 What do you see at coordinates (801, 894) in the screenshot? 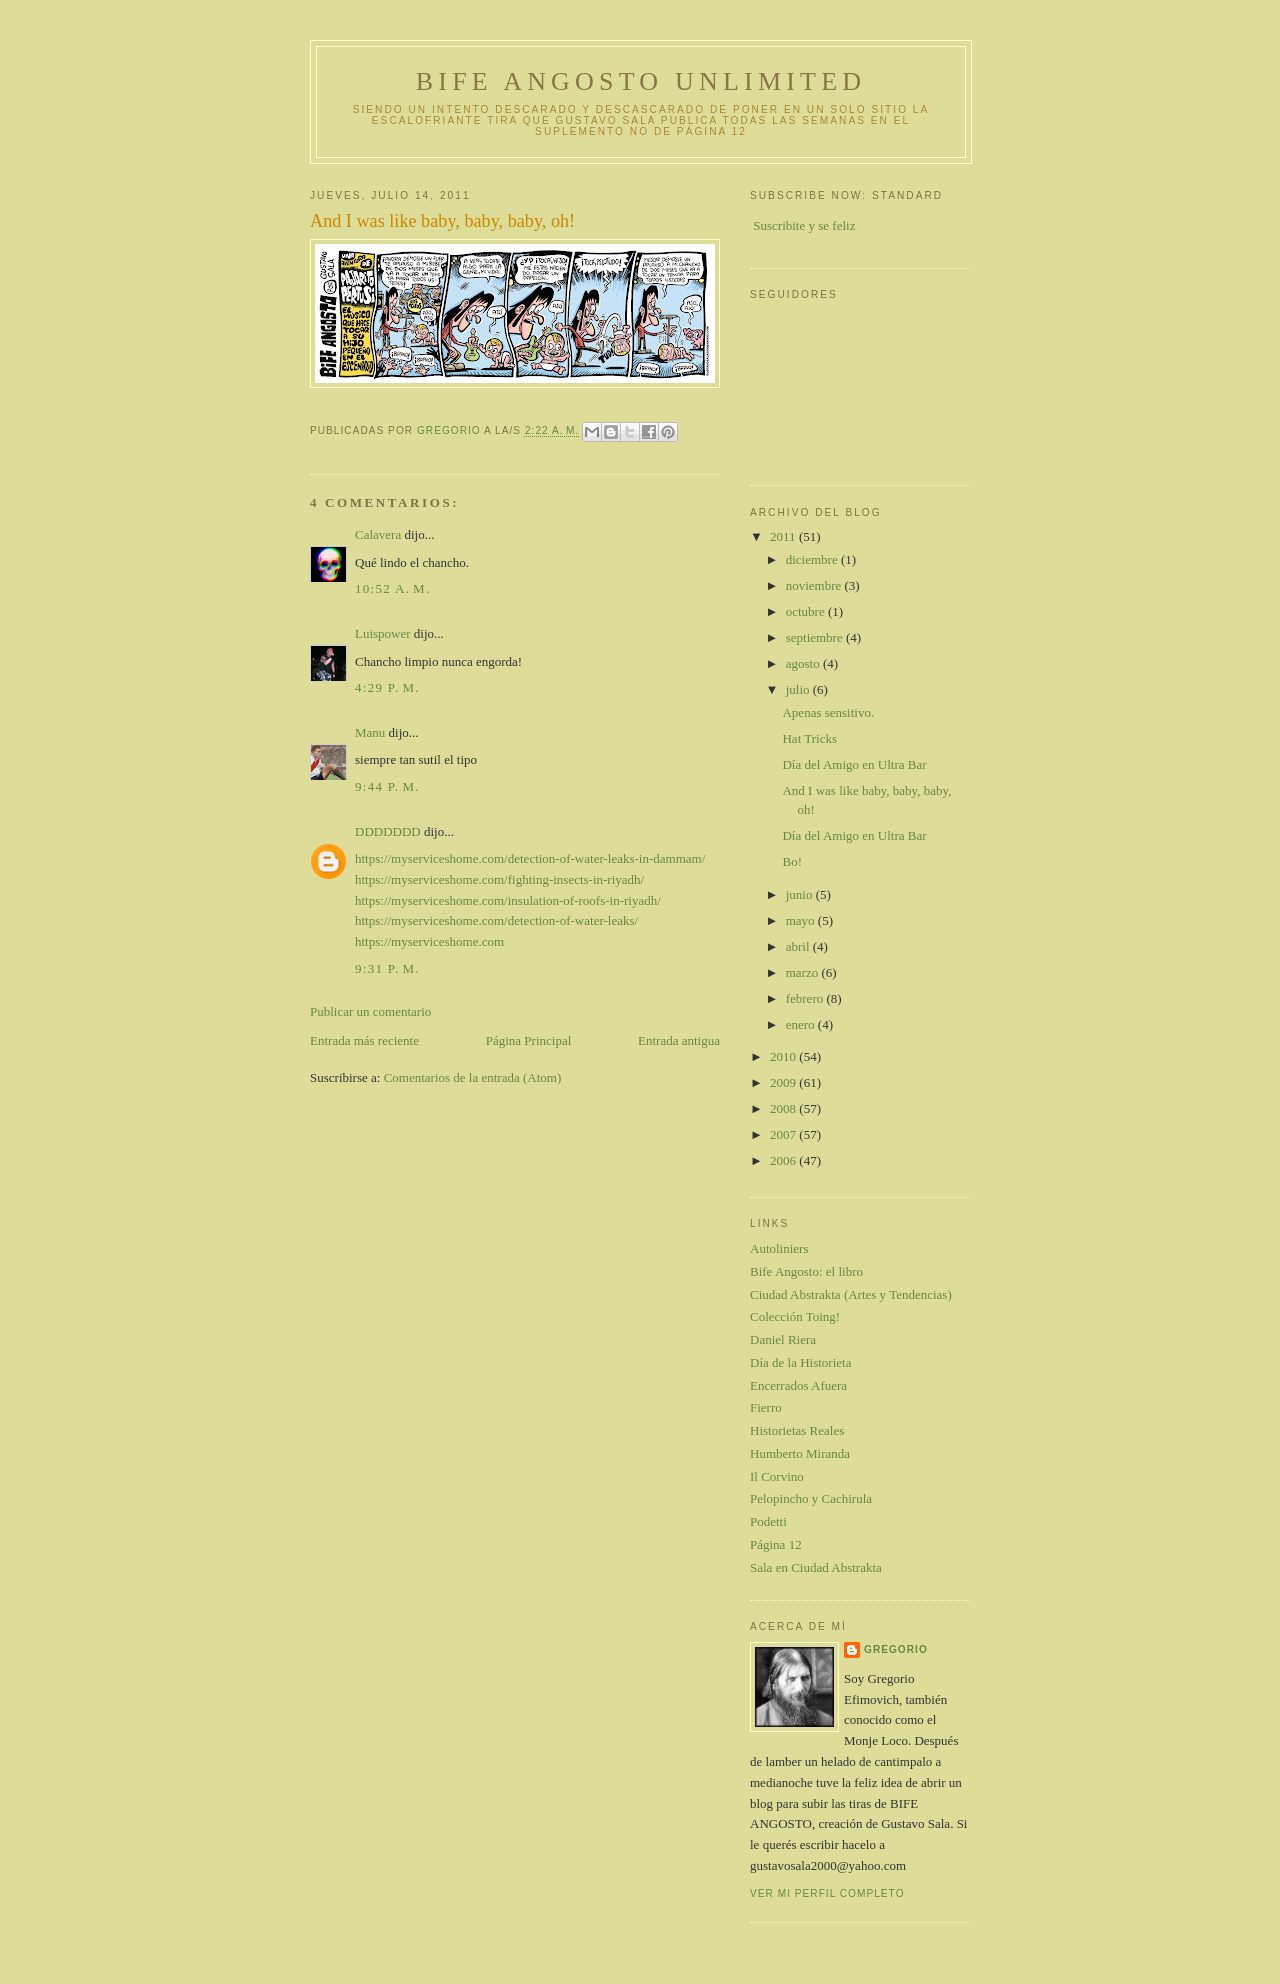
I see `junio` at bounding box center [801, 894].